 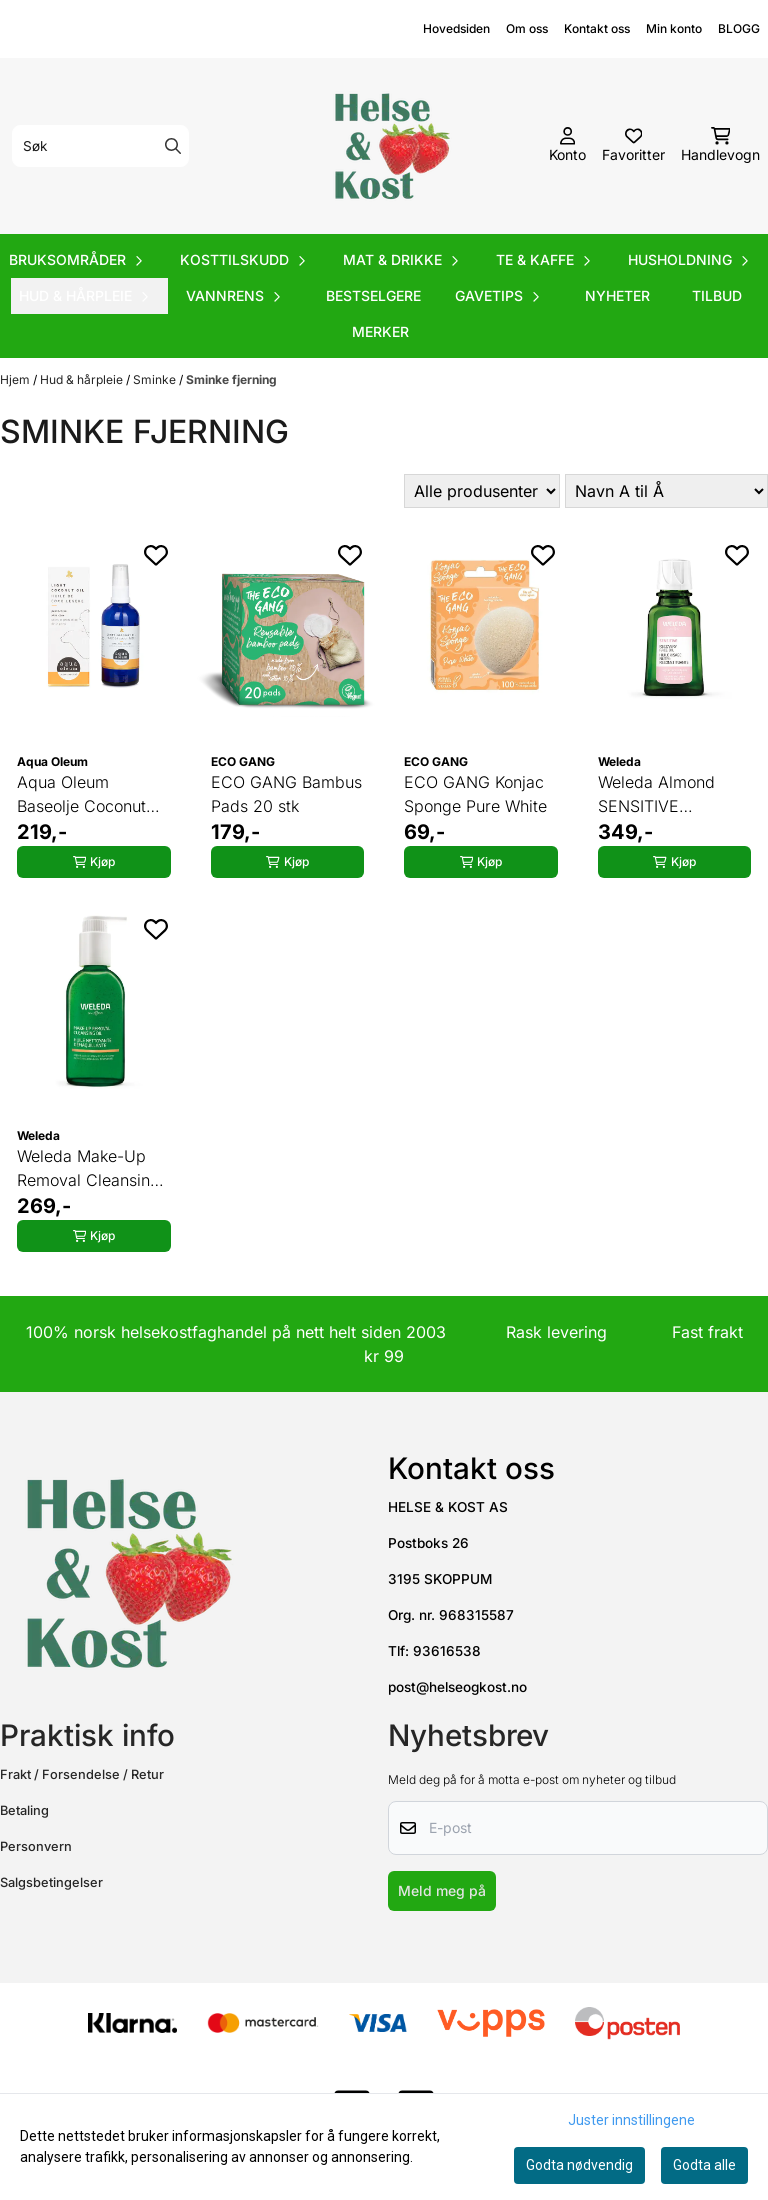 I want to click on Godta nødvendig, so click(x=579, y=2165).